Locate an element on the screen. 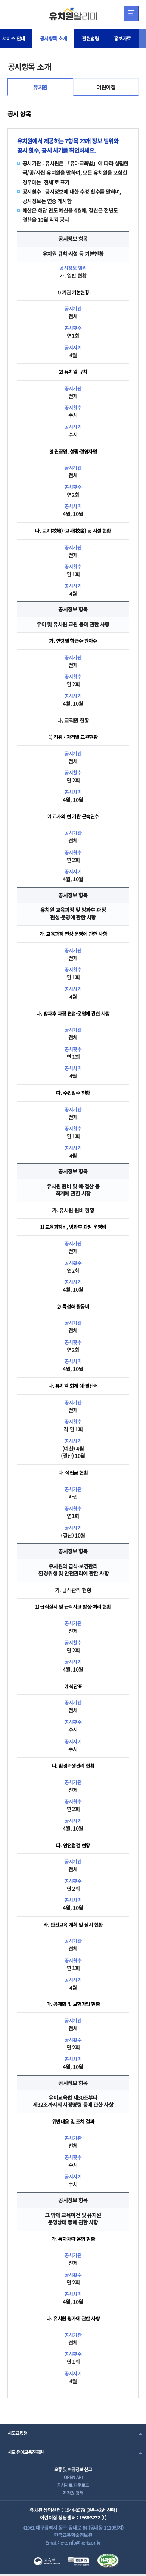 The width and height of the screenshot is (146, 2576). 저작권 정책 is located at coordinates (73, 2494).